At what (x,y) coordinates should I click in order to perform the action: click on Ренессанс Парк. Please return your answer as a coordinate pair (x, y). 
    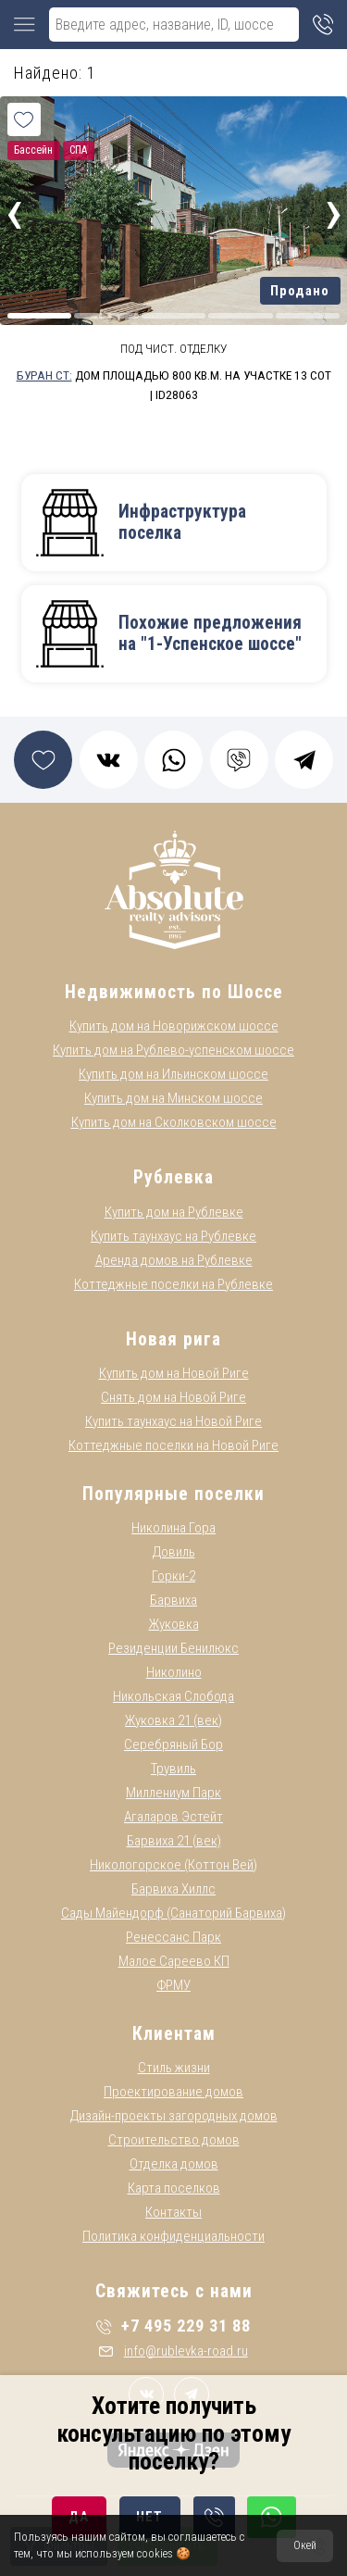
    Looking at the image, I should click on (173, 1937).